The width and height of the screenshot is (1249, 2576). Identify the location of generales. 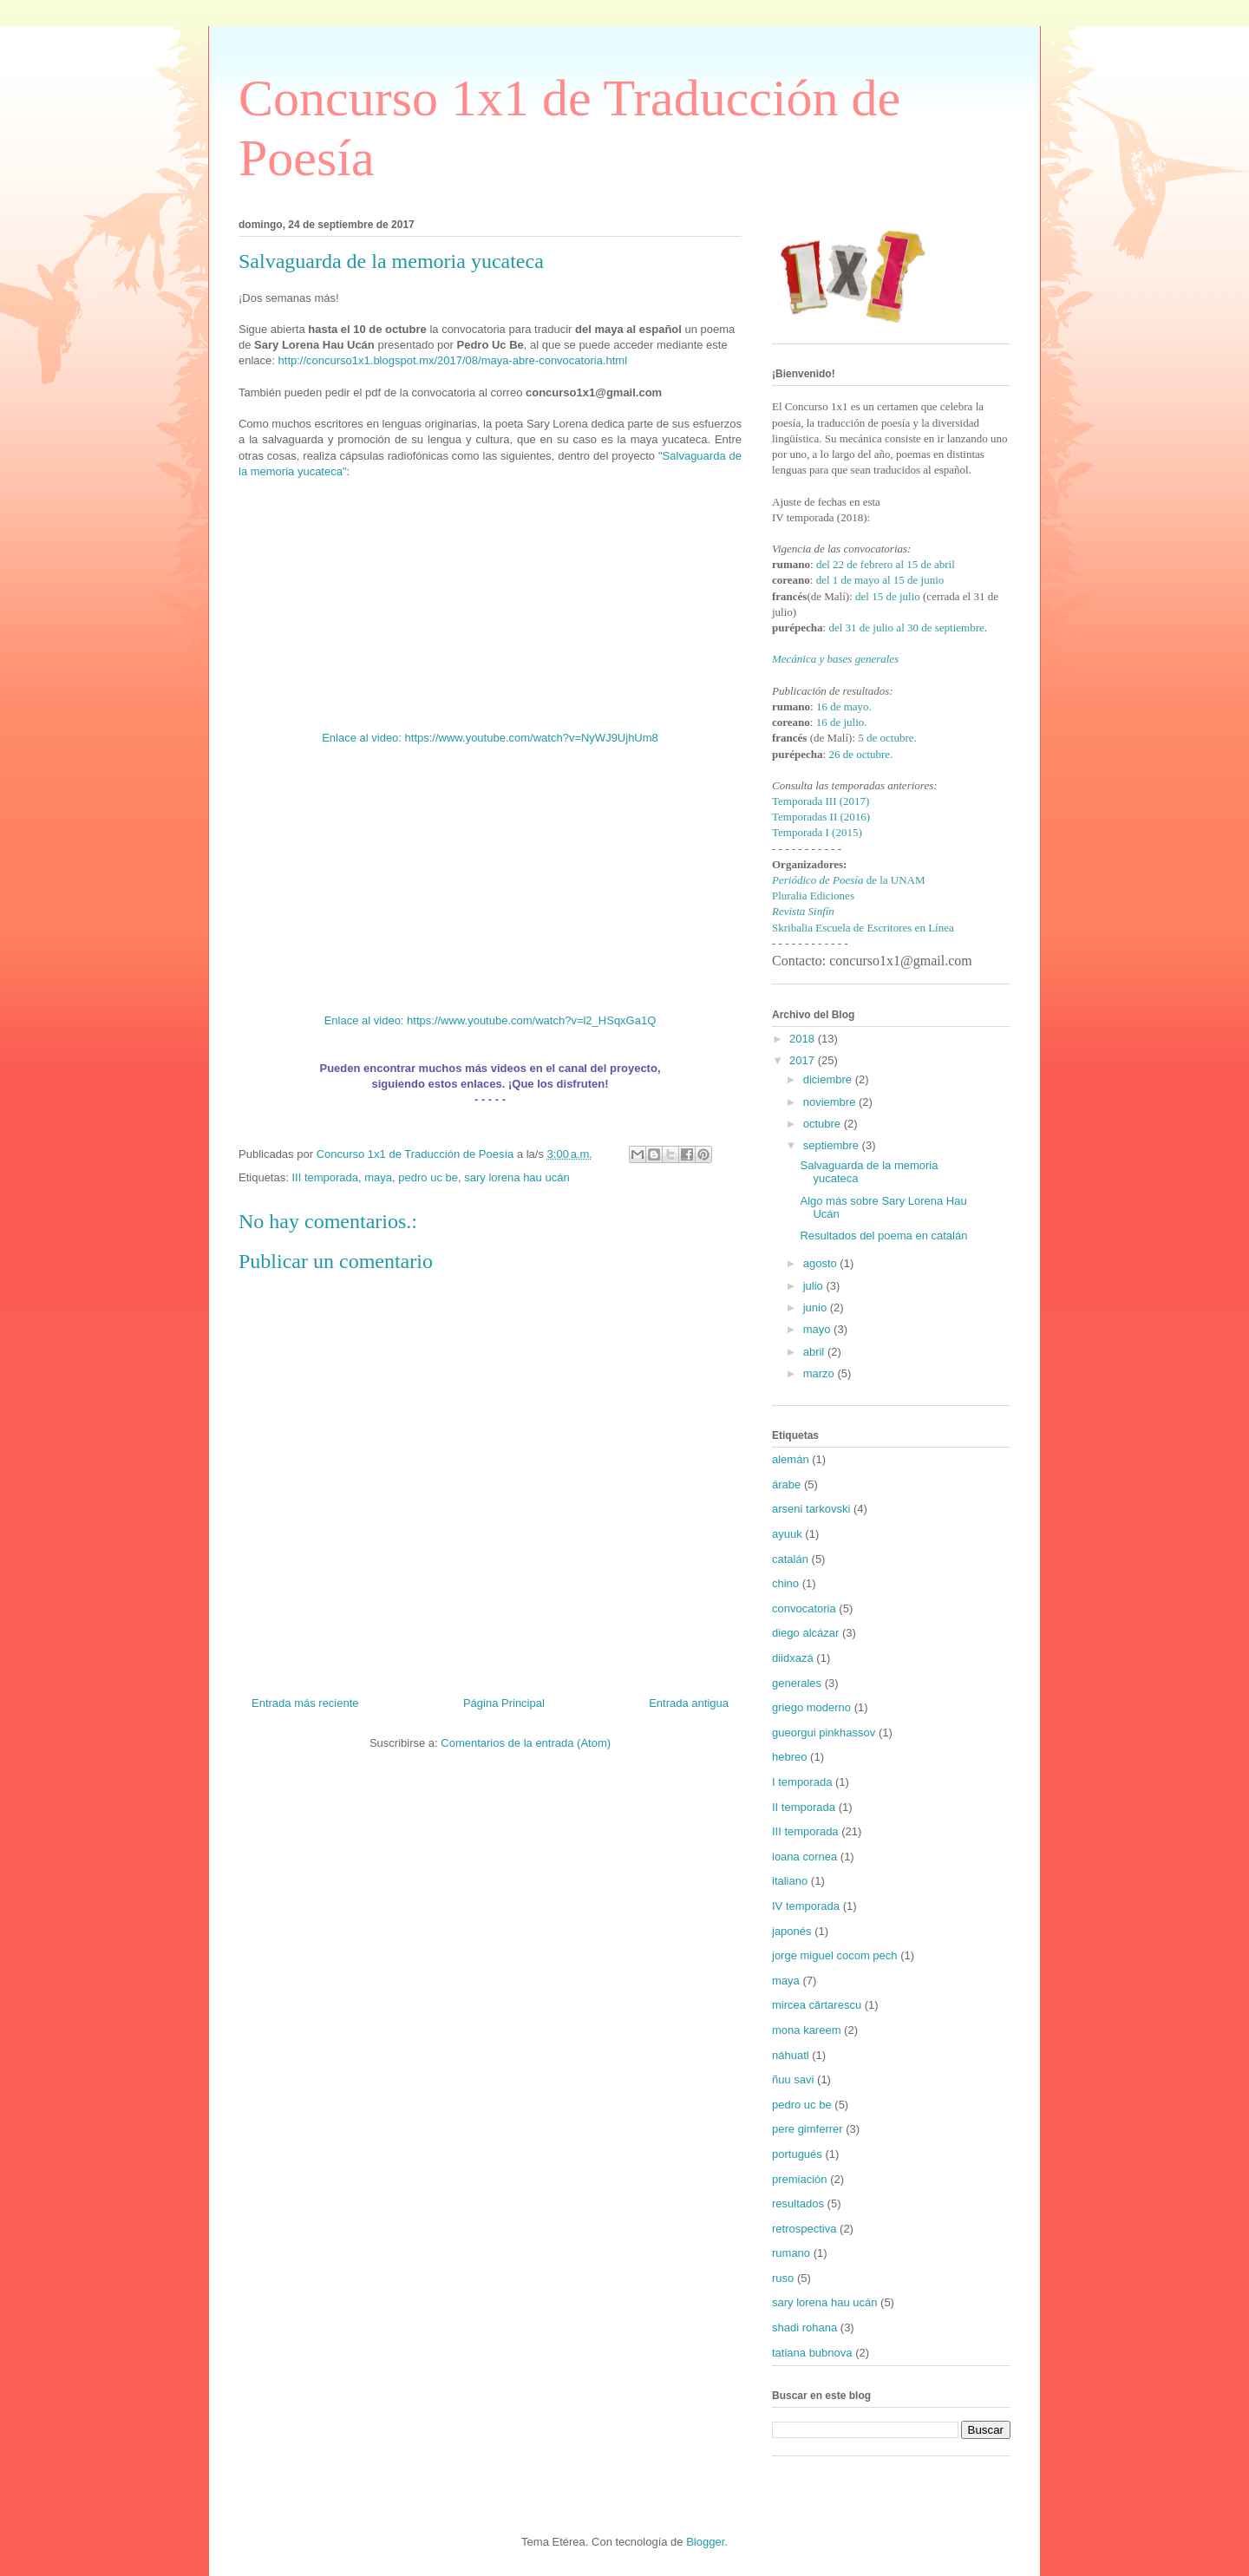
(796, 1683).